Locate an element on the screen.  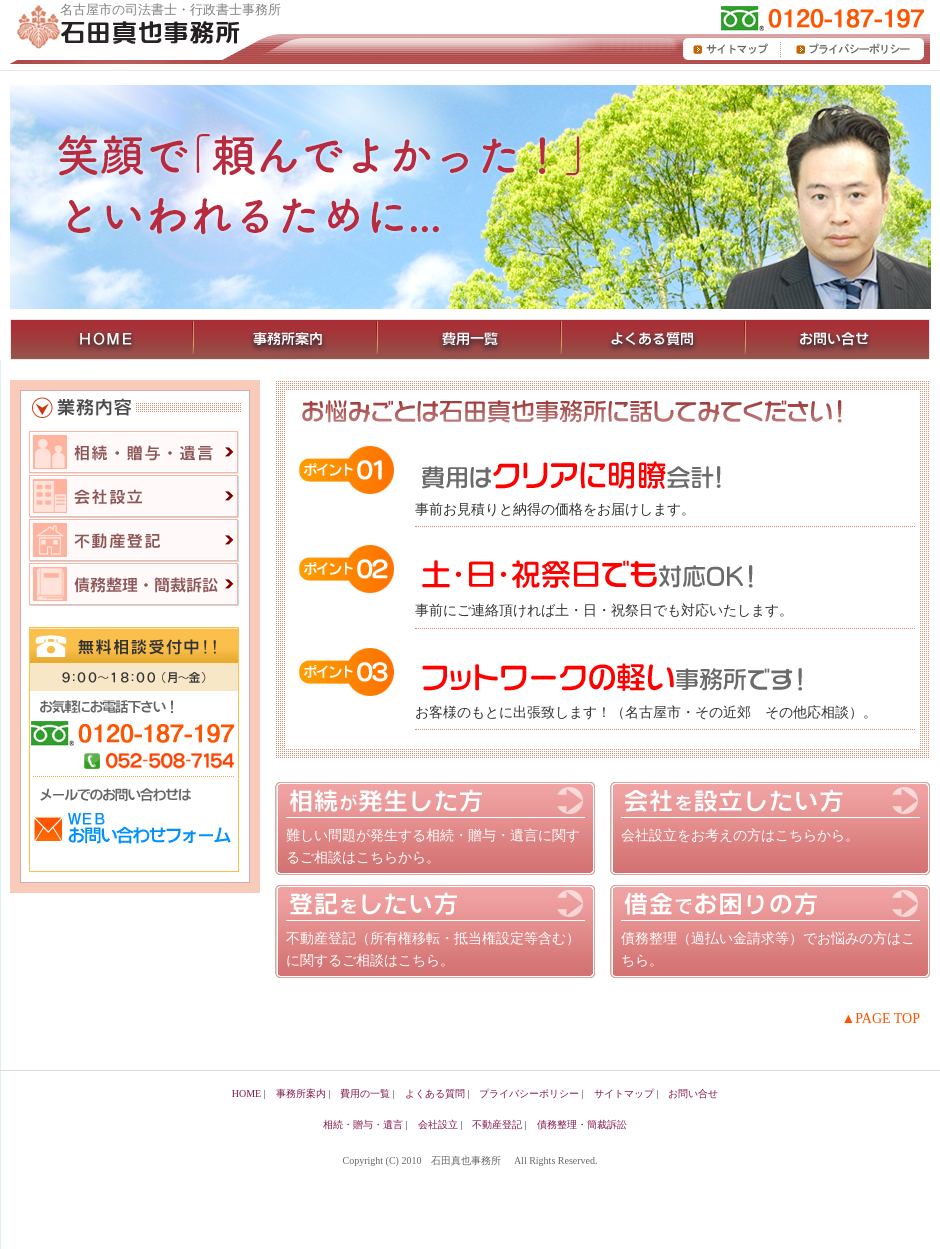
不動産登記 is located at coordinates (134, 541).